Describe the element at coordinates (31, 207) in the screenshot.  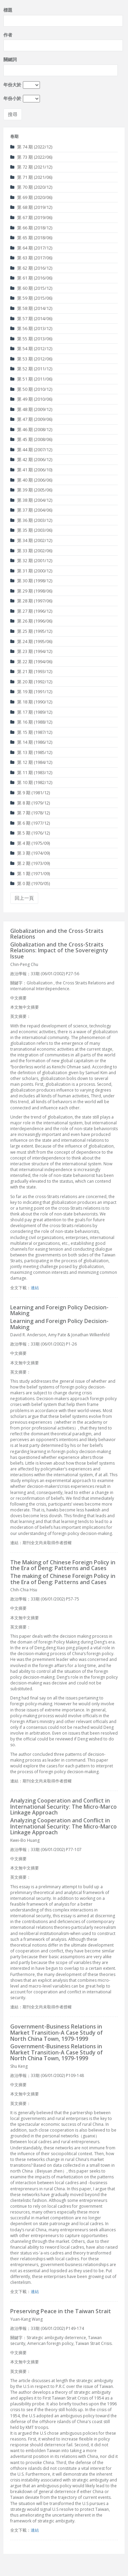
I see `第 68 期 (2019/12)` at that location.